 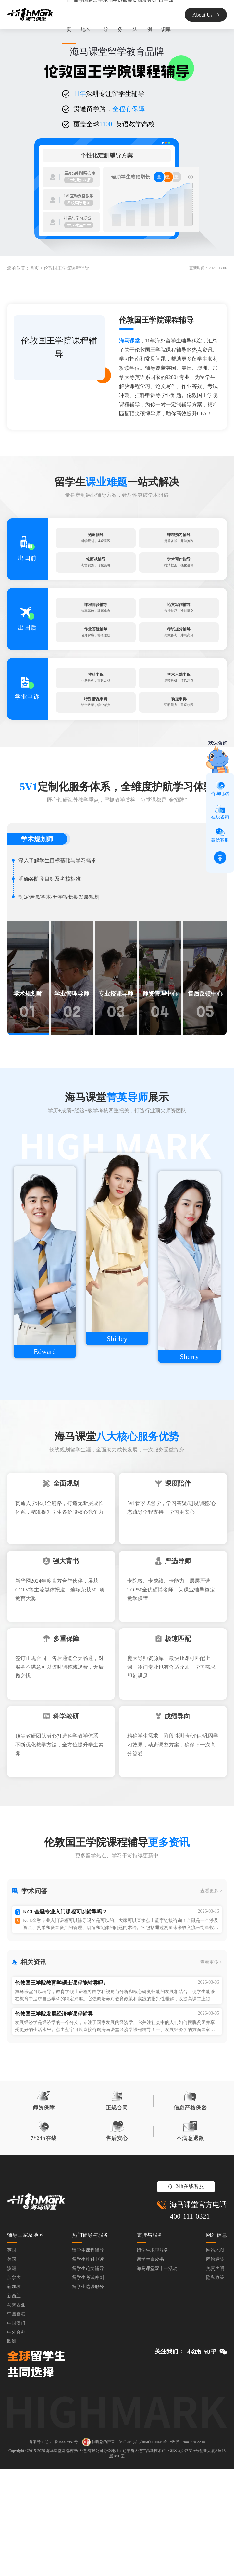 I want to click on 网站地图, so click(x=215, y=2357).